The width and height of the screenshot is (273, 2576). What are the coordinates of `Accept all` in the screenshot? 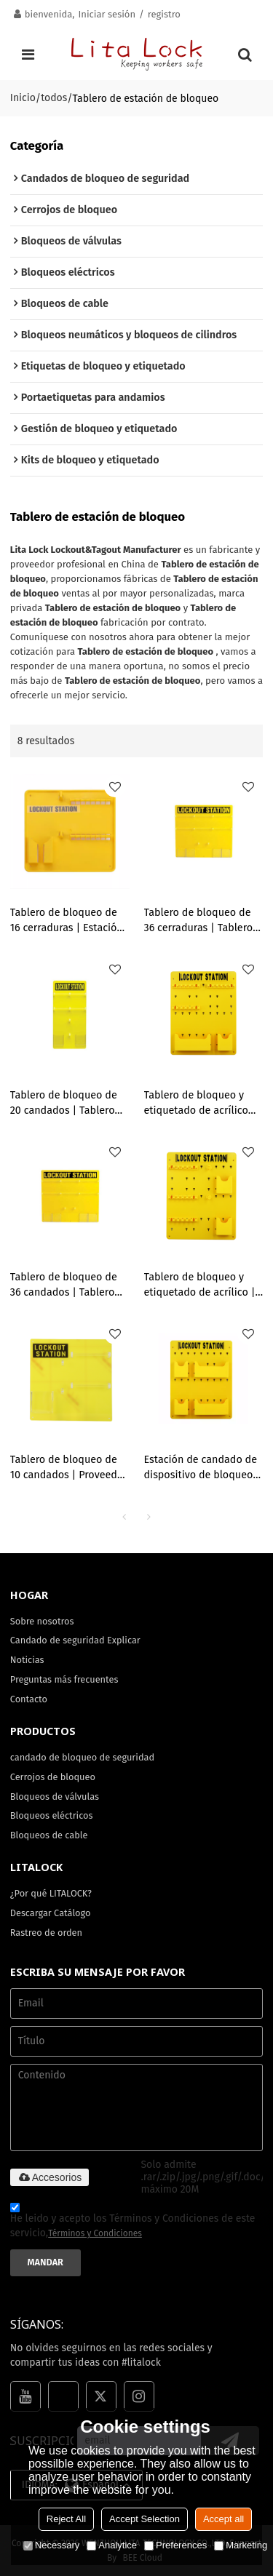 It's located at (223, 2518).